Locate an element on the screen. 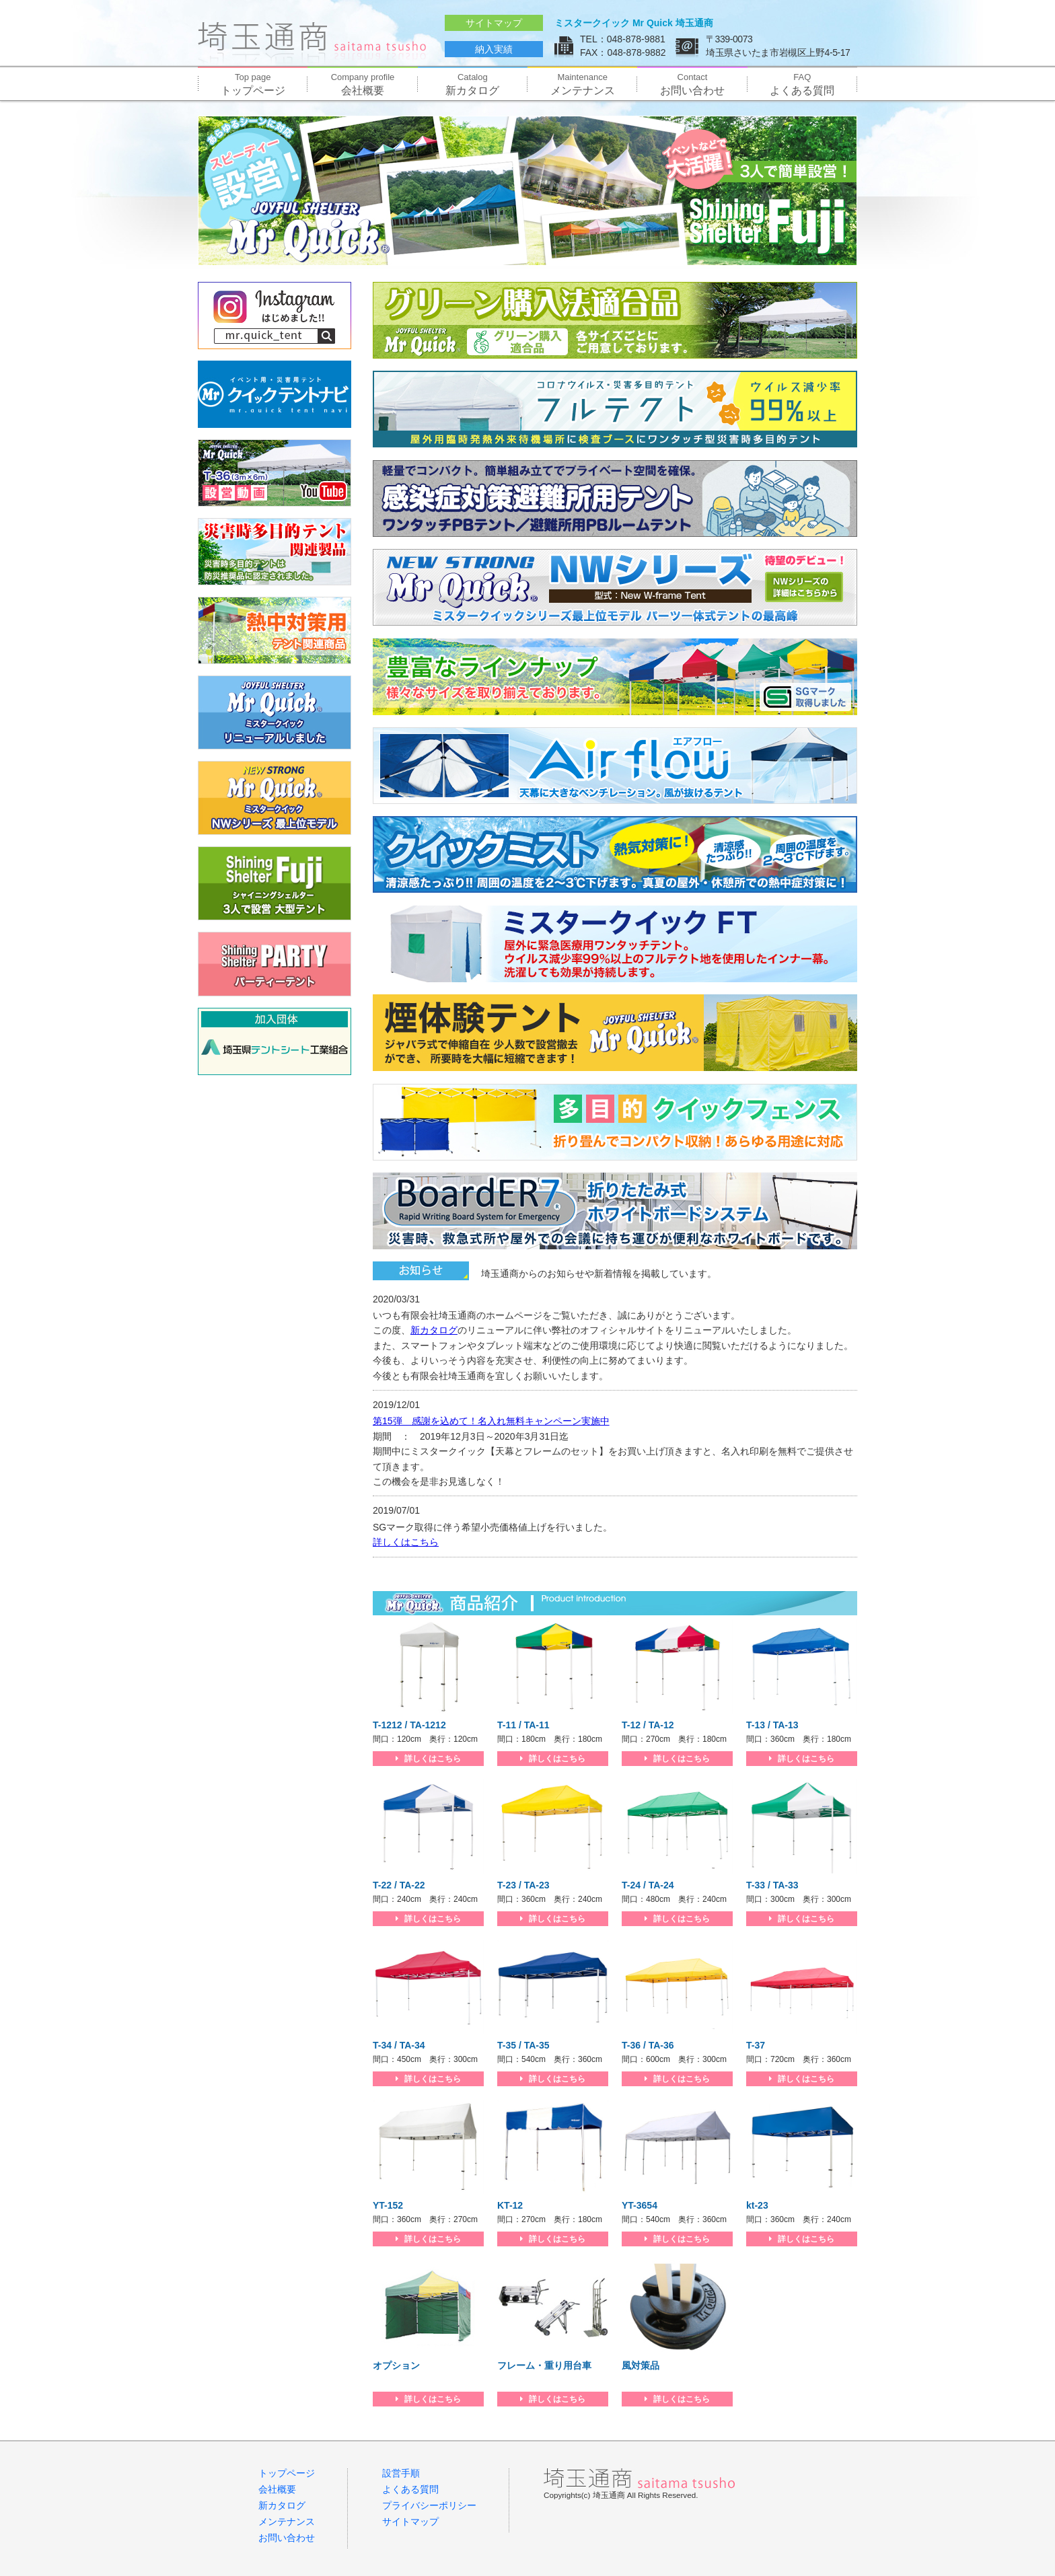 This screenshot has width=1055, height=2576. トップページ is located at coordinates (252, 83).